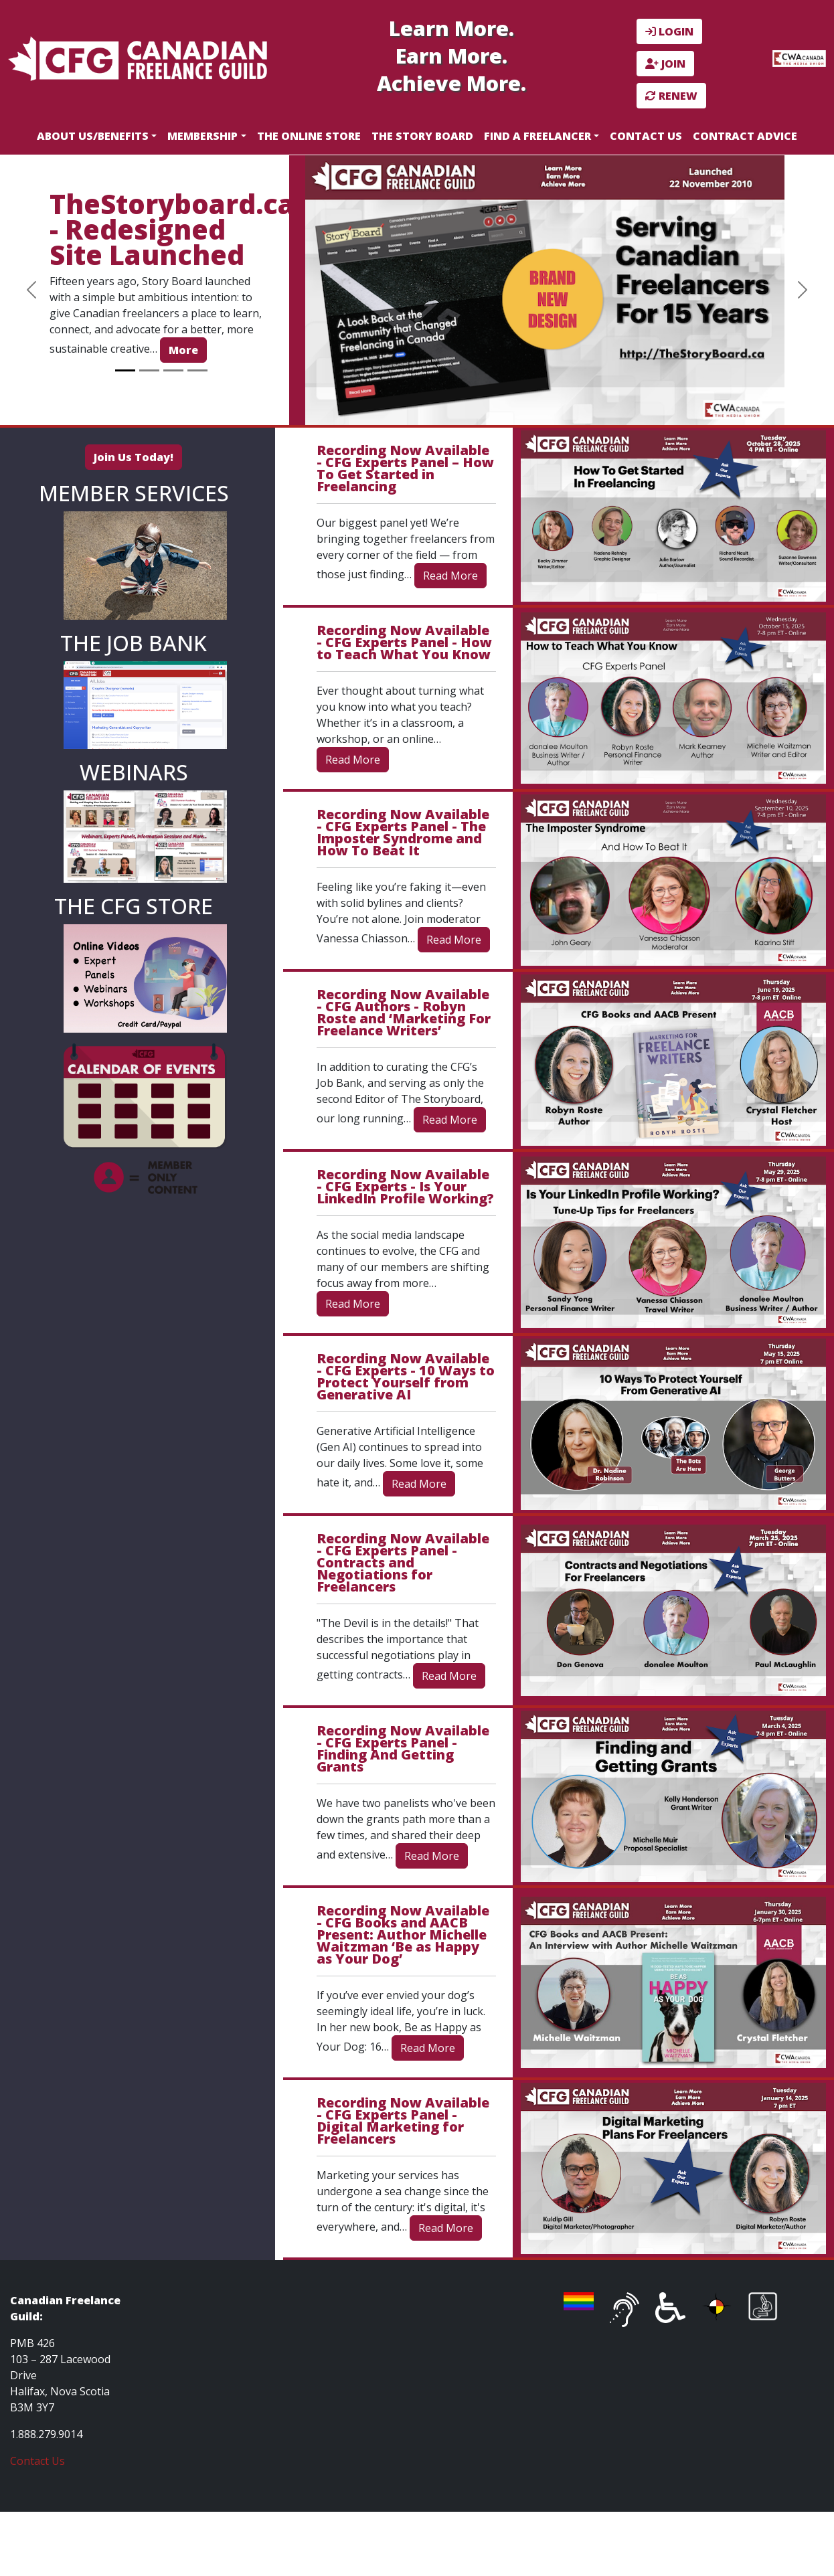 Image resolution: width=834 pixels, height=2576 pixels. I want to click on About Us/Benefits [button], so click(93, 135).